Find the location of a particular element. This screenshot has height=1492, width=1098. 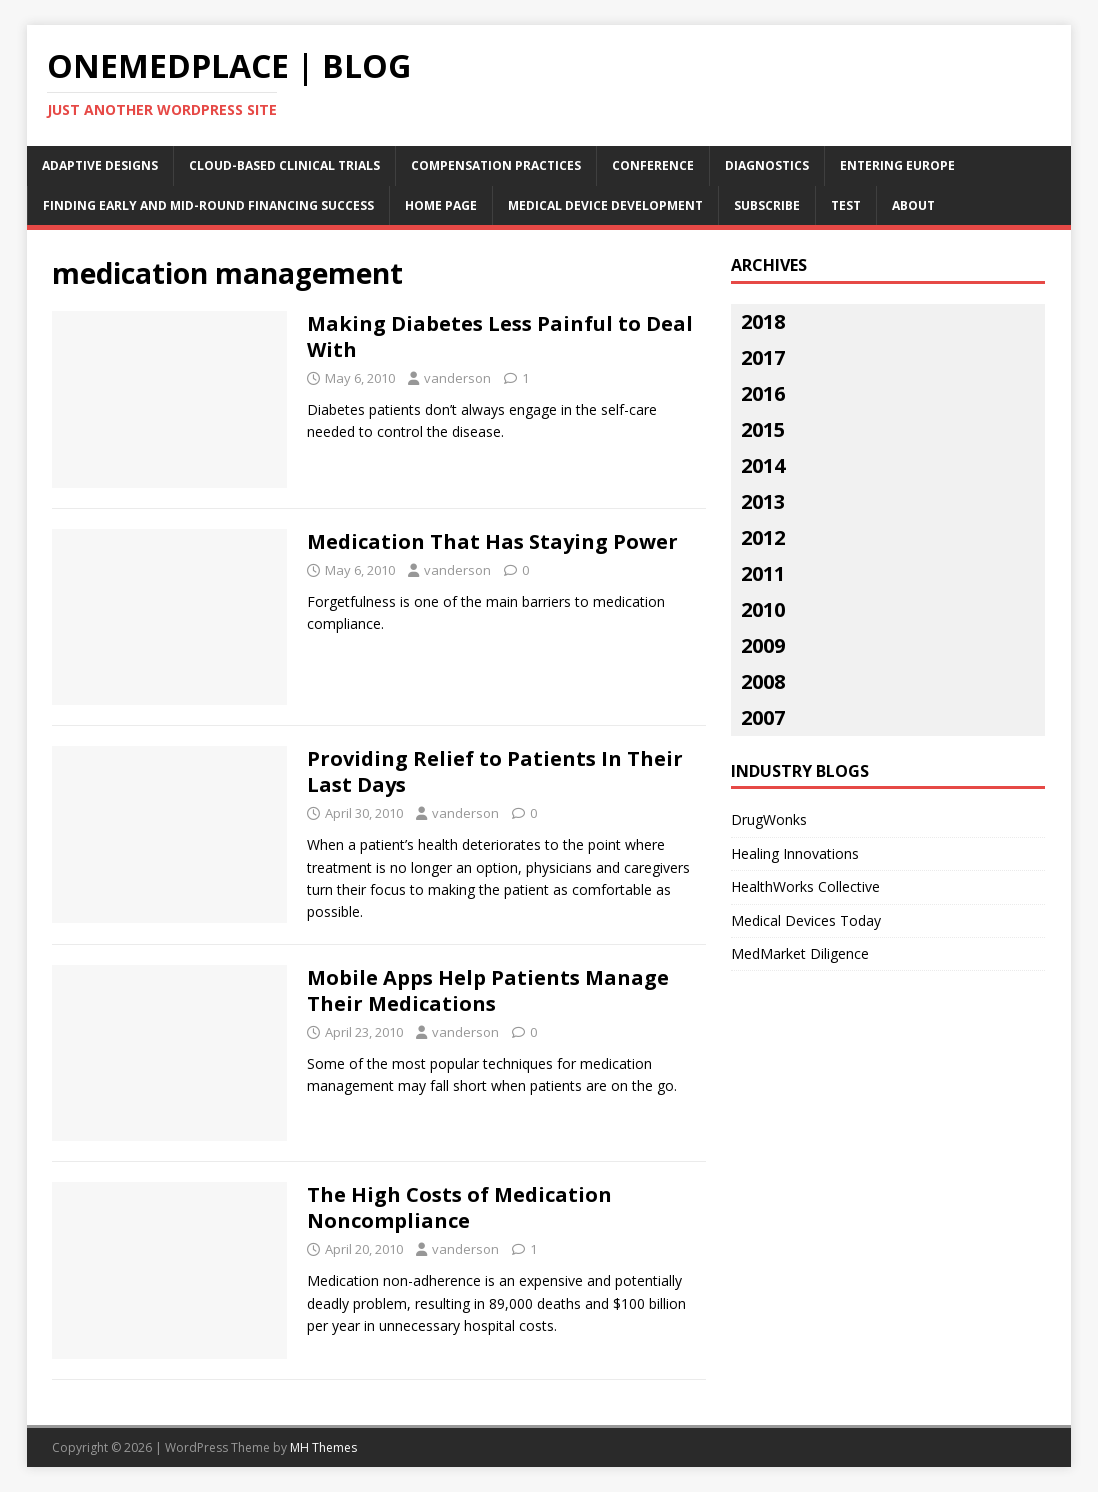

Mobile Apps Help Patients Manage Their Medications is located at coordinates (488, 990).